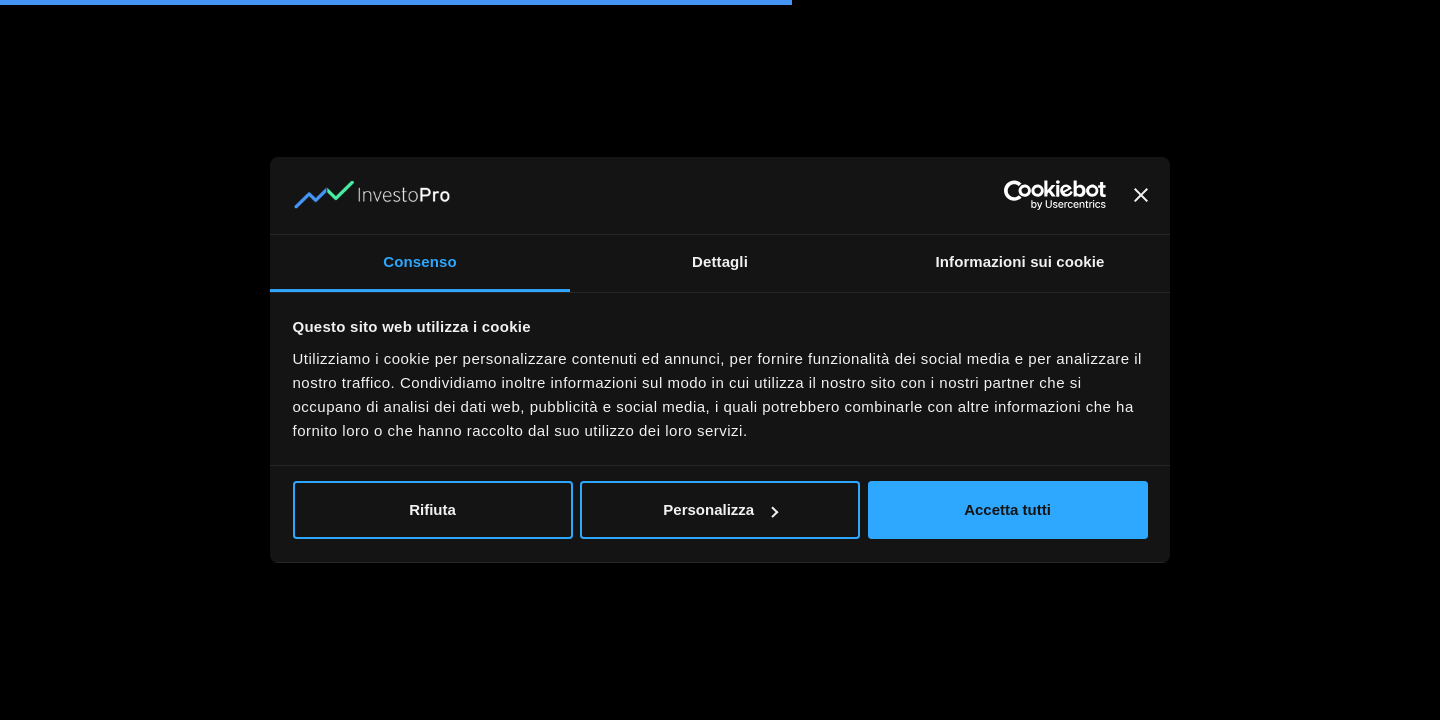 The width and height of the screenshot is (1440, 720). I want to click on [Chiudi banner], so click(1141, 195).